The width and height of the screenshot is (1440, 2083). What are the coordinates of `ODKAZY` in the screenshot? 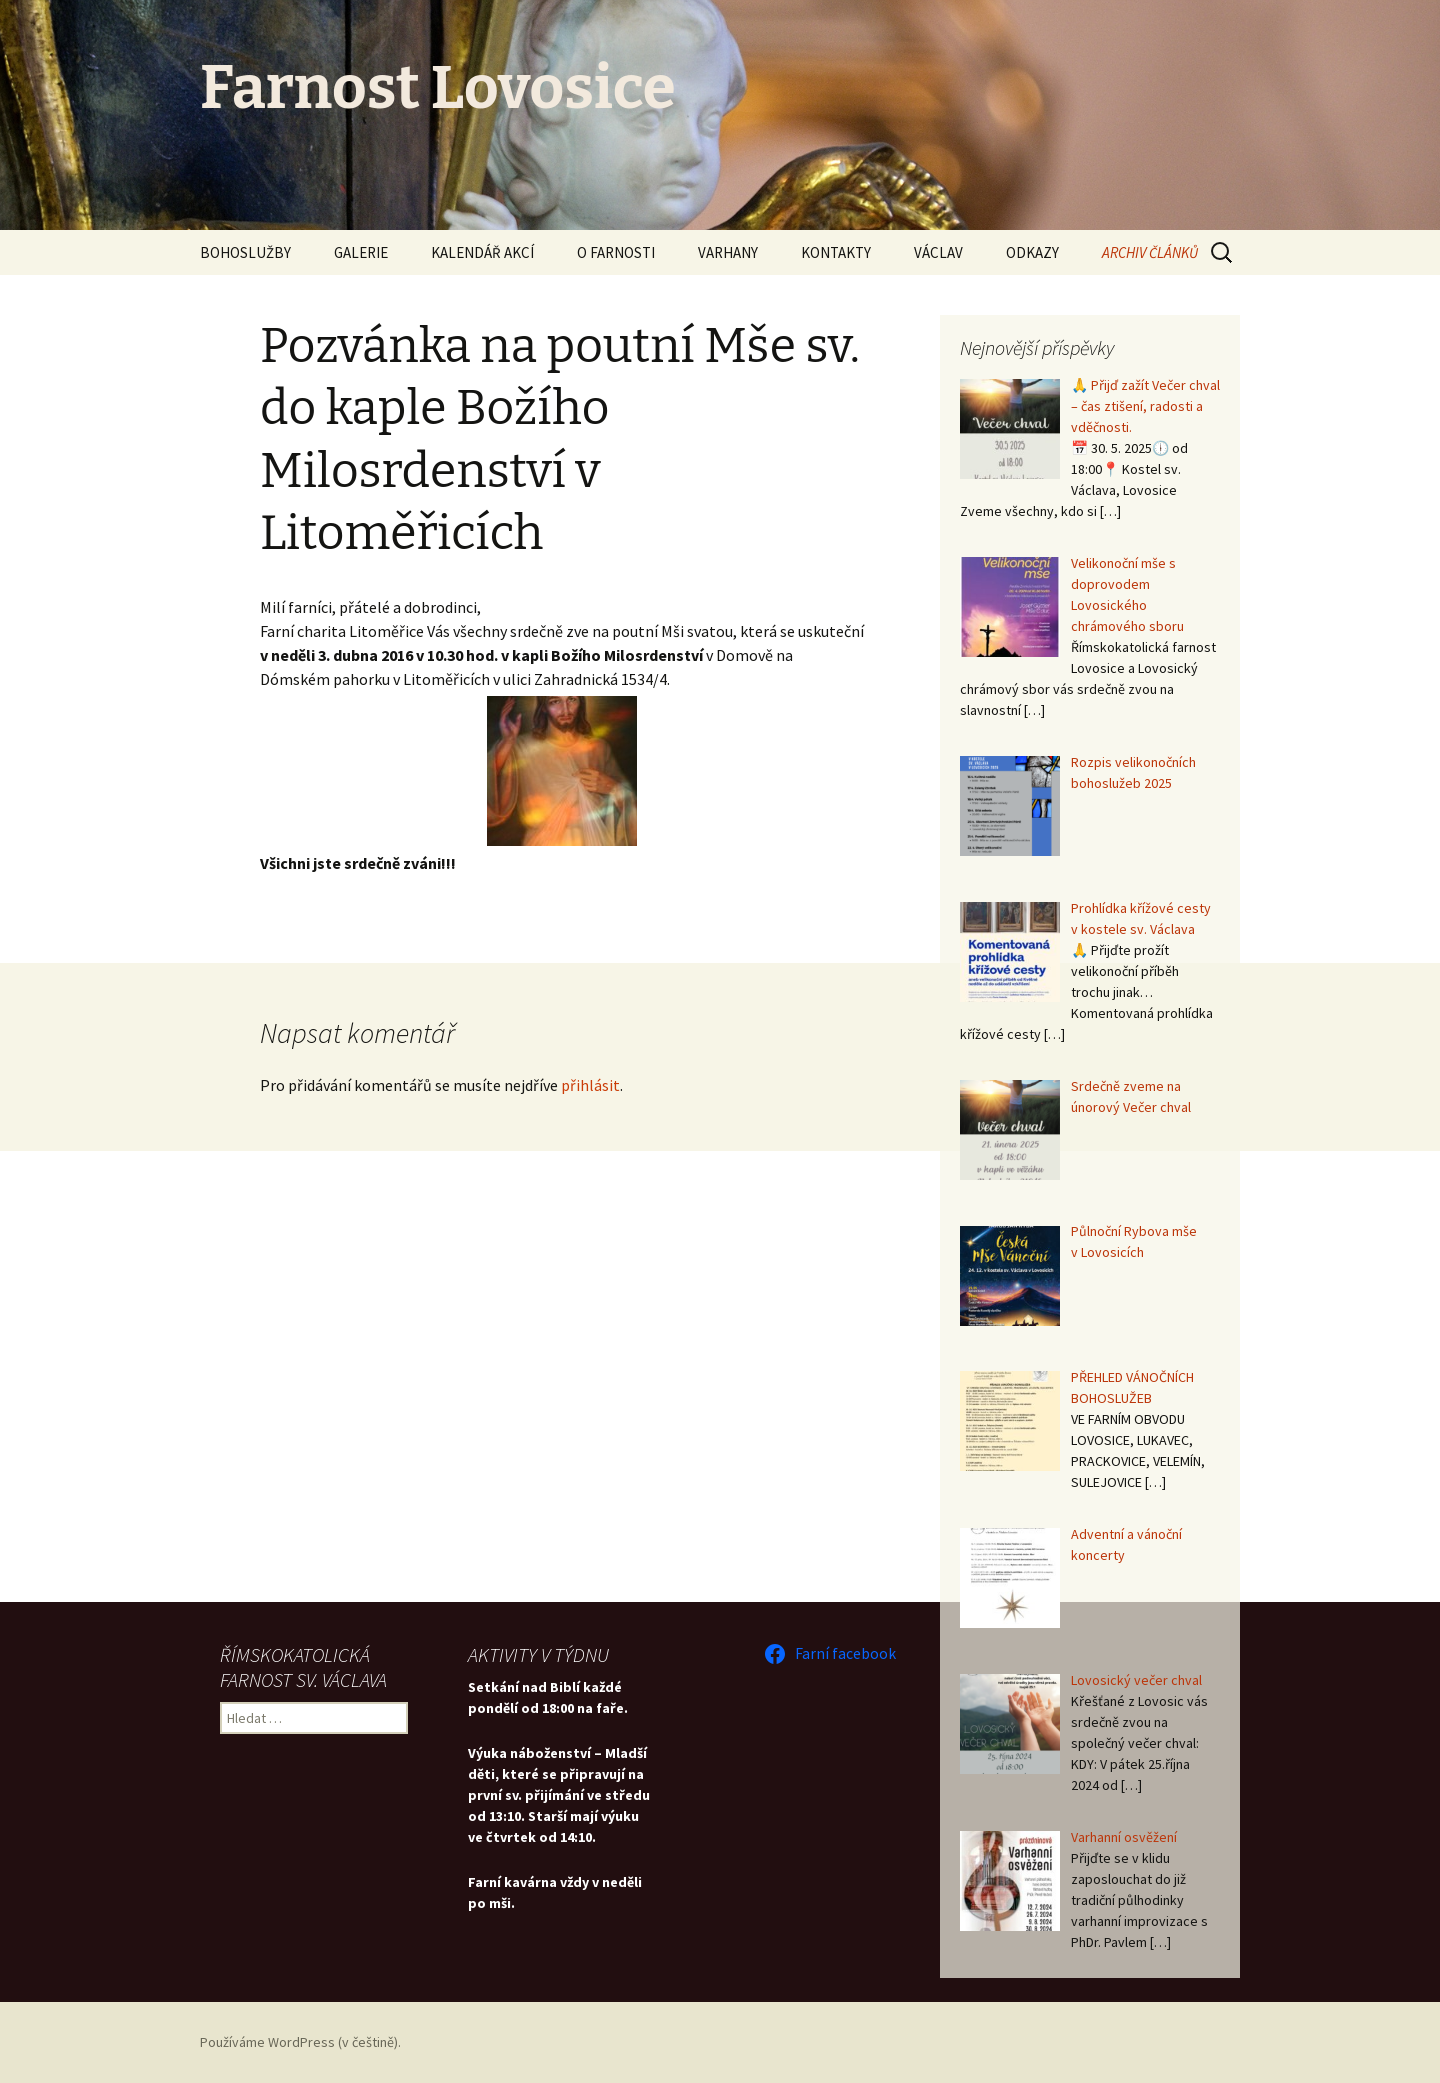 It's located at (1032, 252).